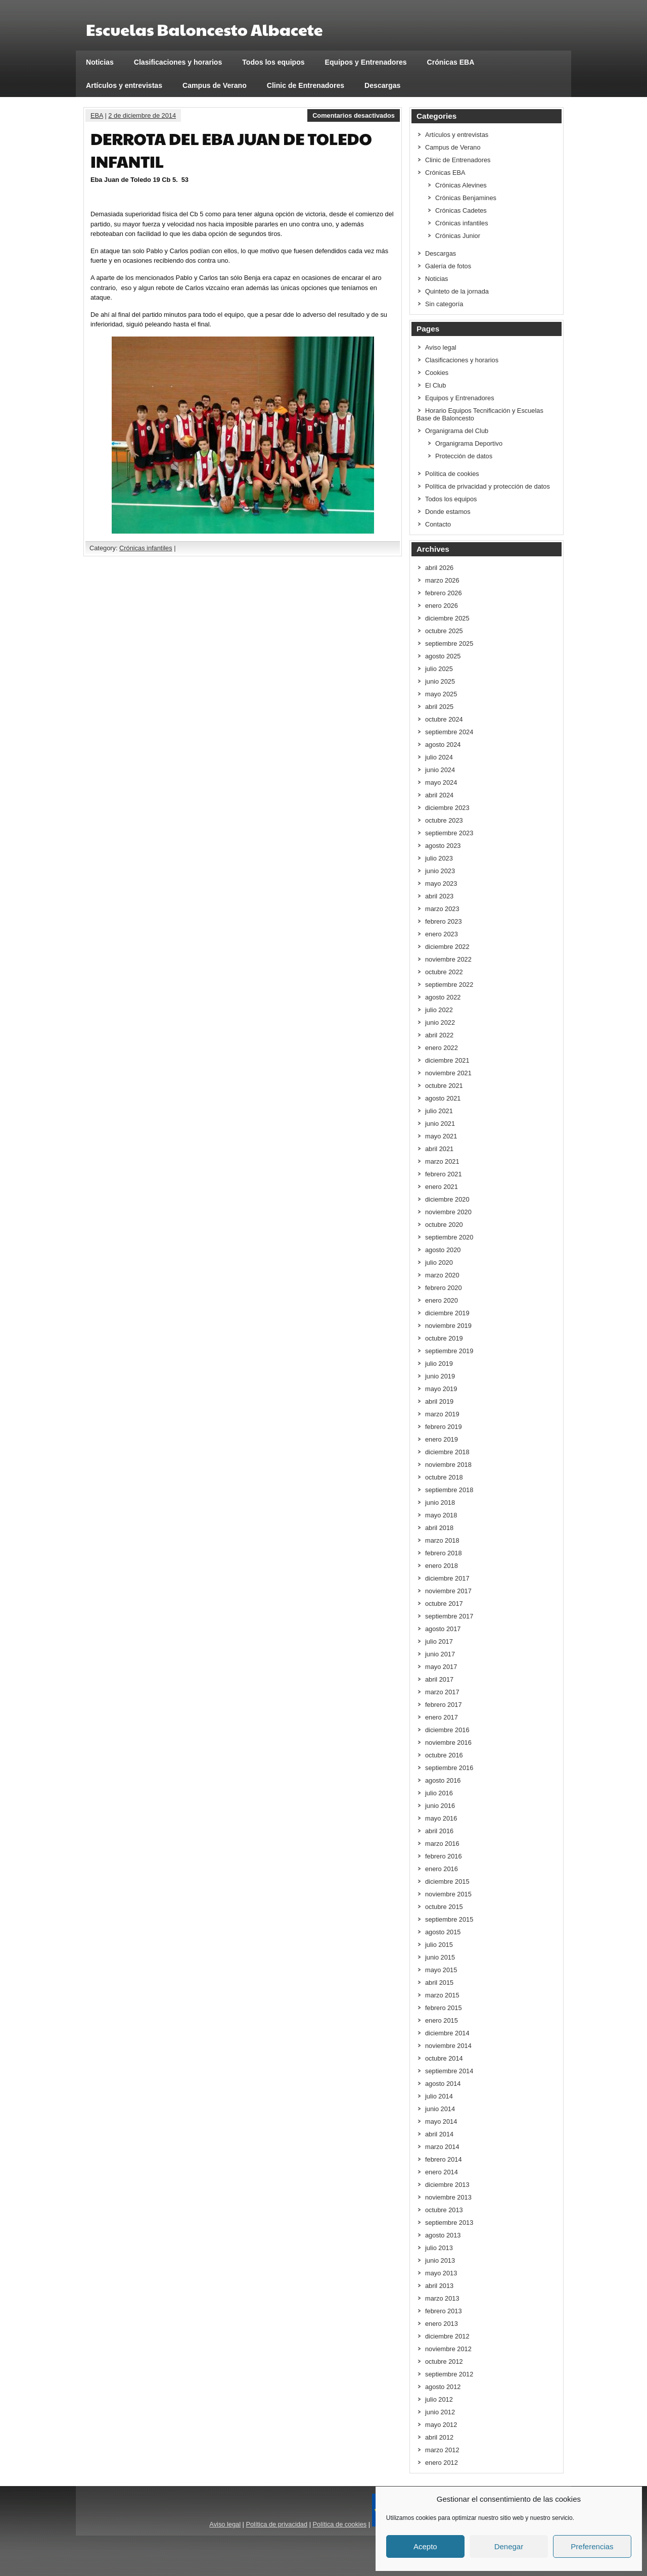  Describe the element at coordinates (457, 236) in the screenshot. I see `Crónicas Junior` at that location.